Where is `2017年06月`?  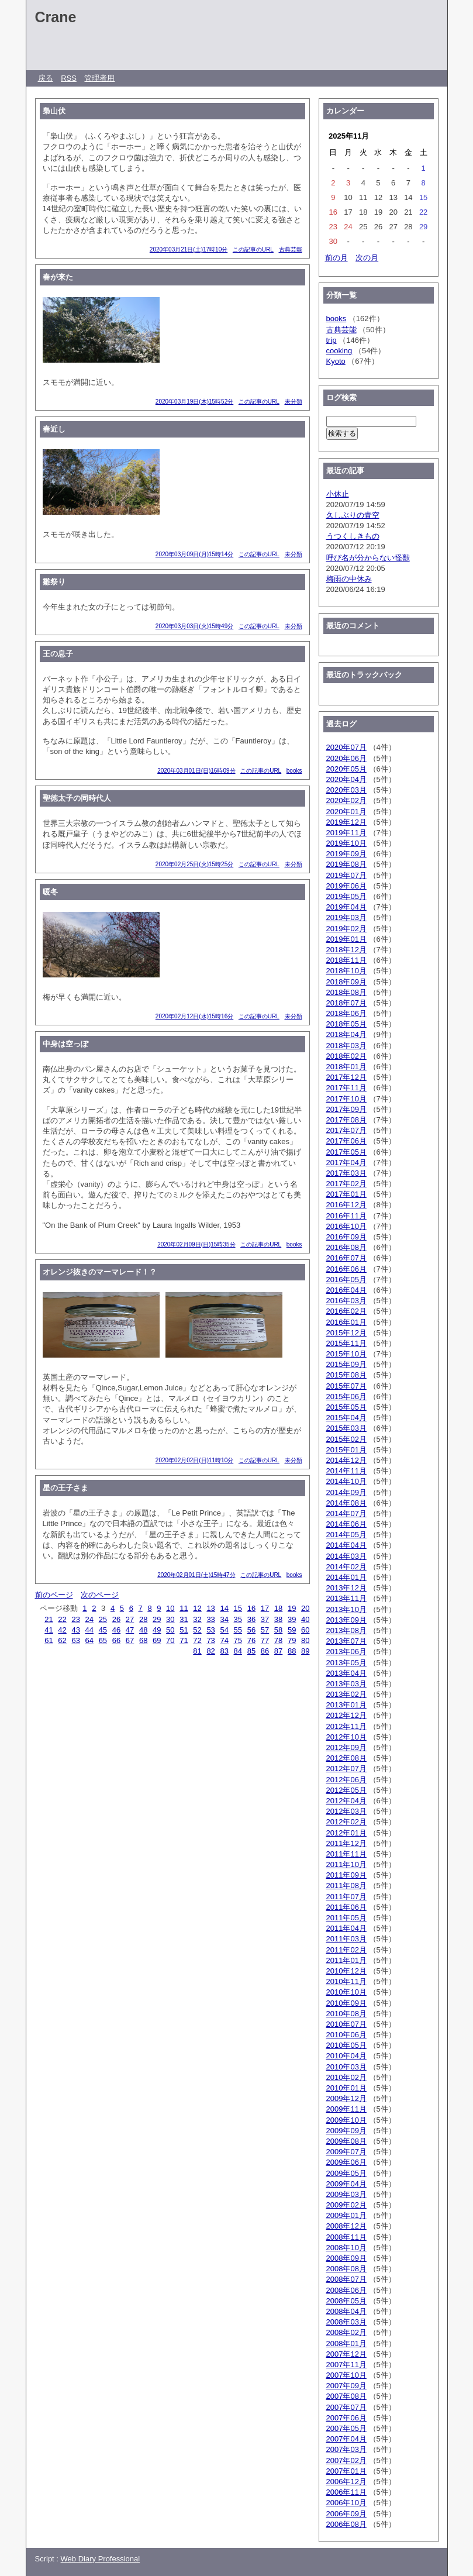 2017年06月 is located at coordinates (346, 1141).